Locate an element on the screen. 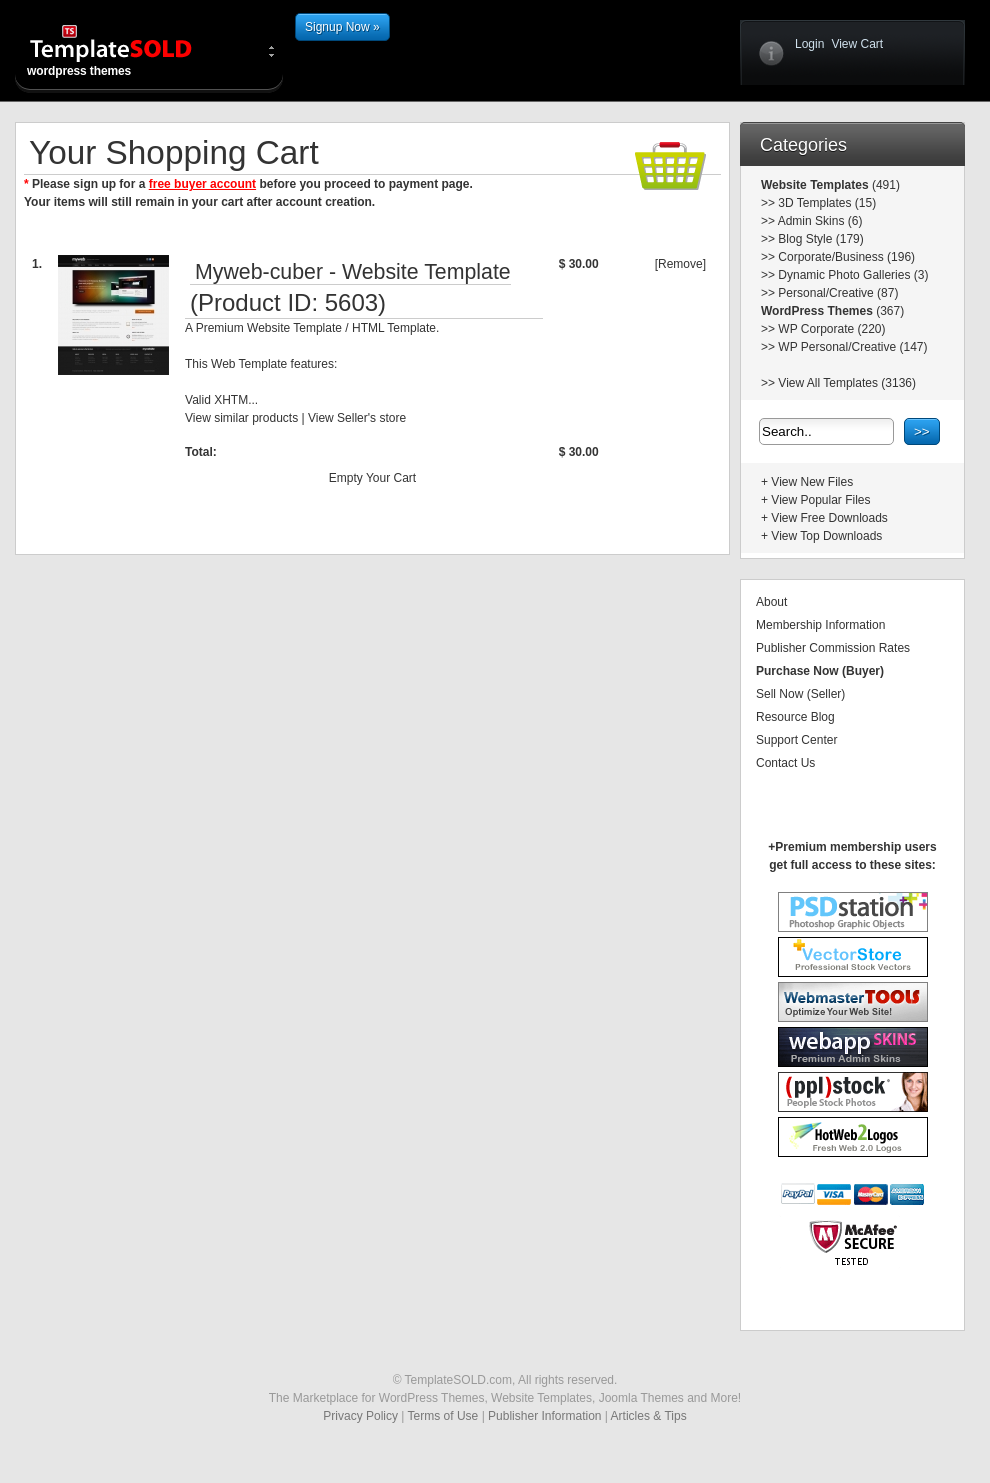  Corporate/Business (196) is located at coordinates (846, 257).